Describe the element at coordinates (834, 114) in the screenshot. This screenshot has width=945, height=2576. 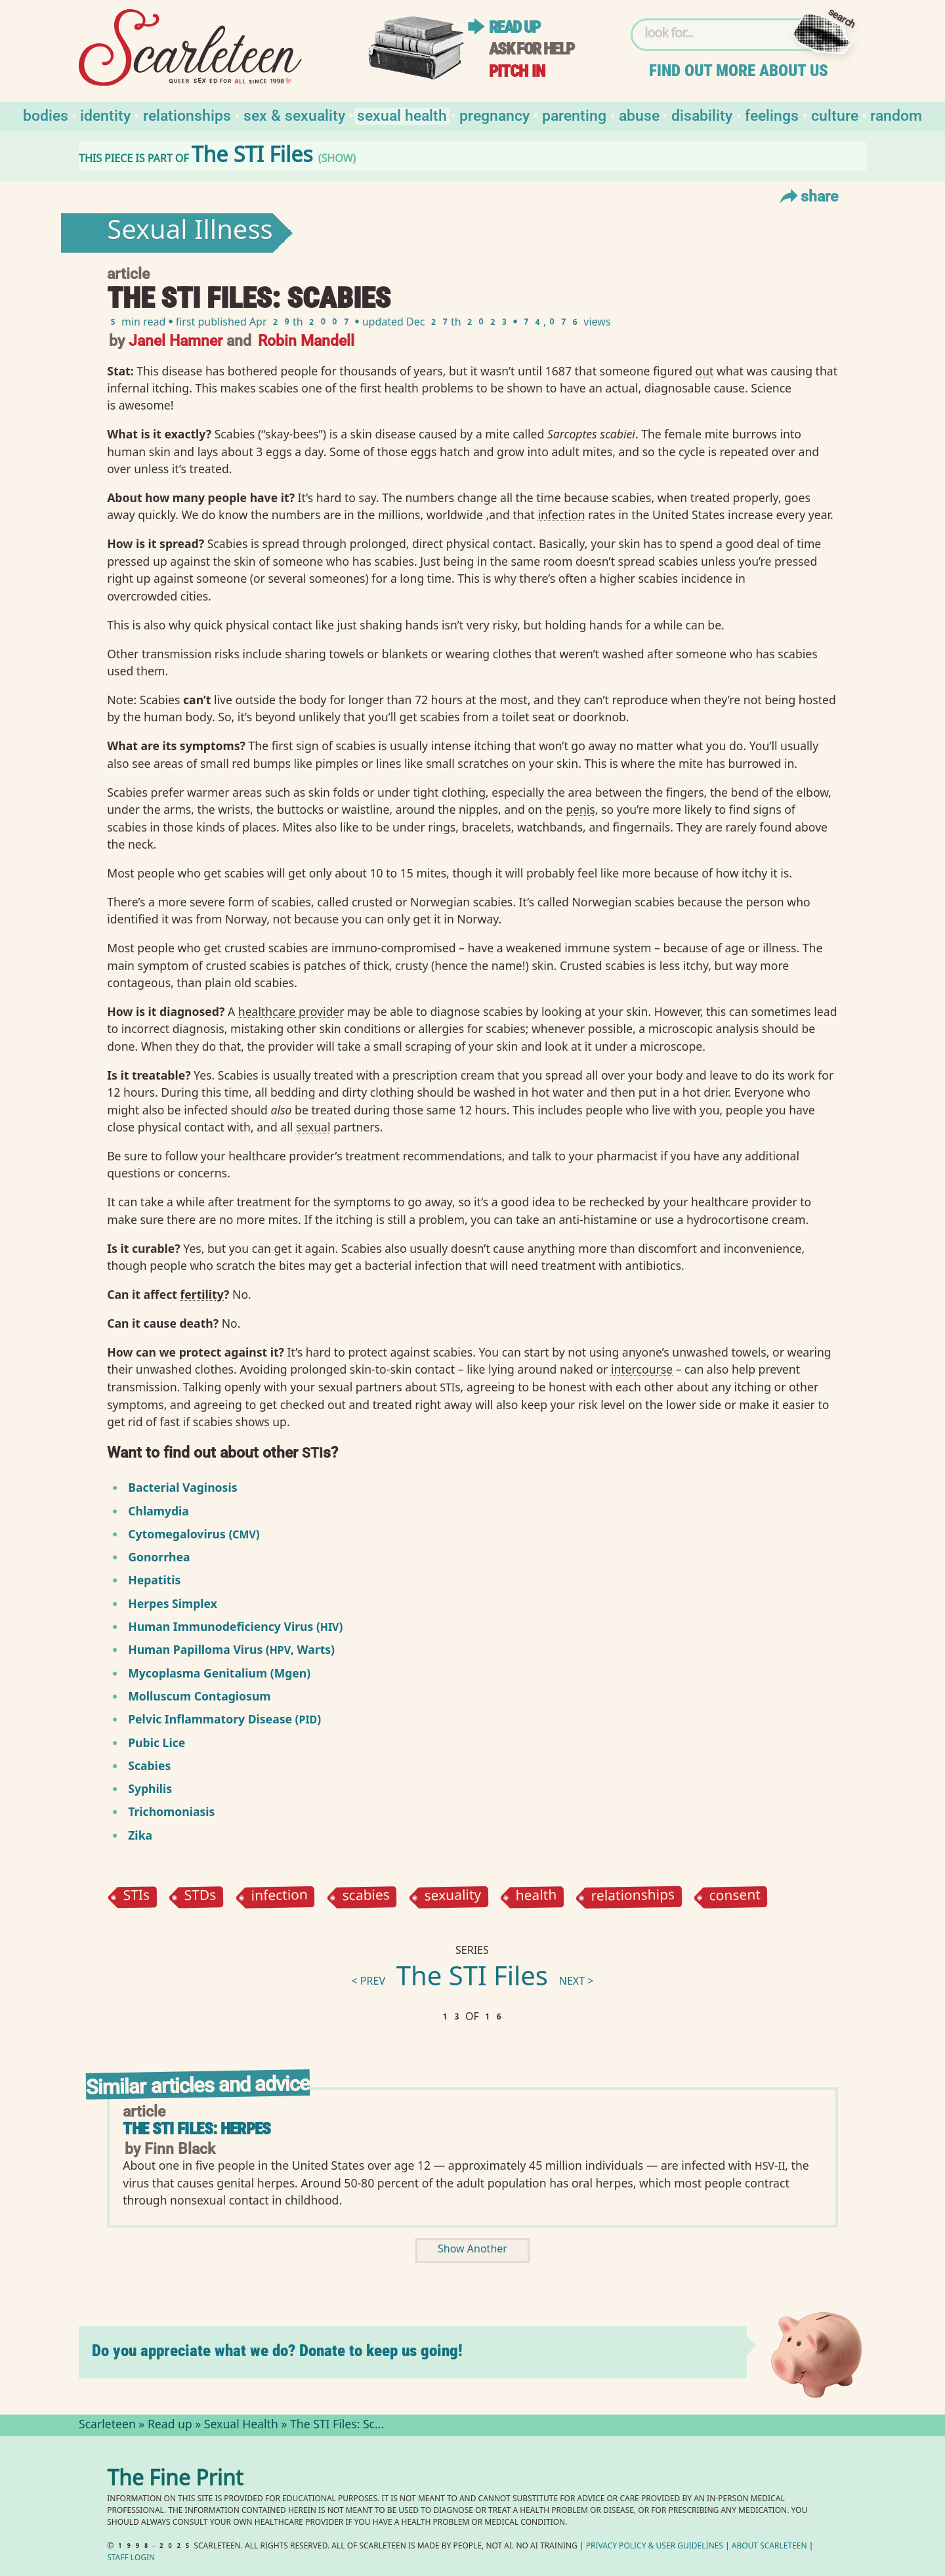
I see `Culture` at that location.